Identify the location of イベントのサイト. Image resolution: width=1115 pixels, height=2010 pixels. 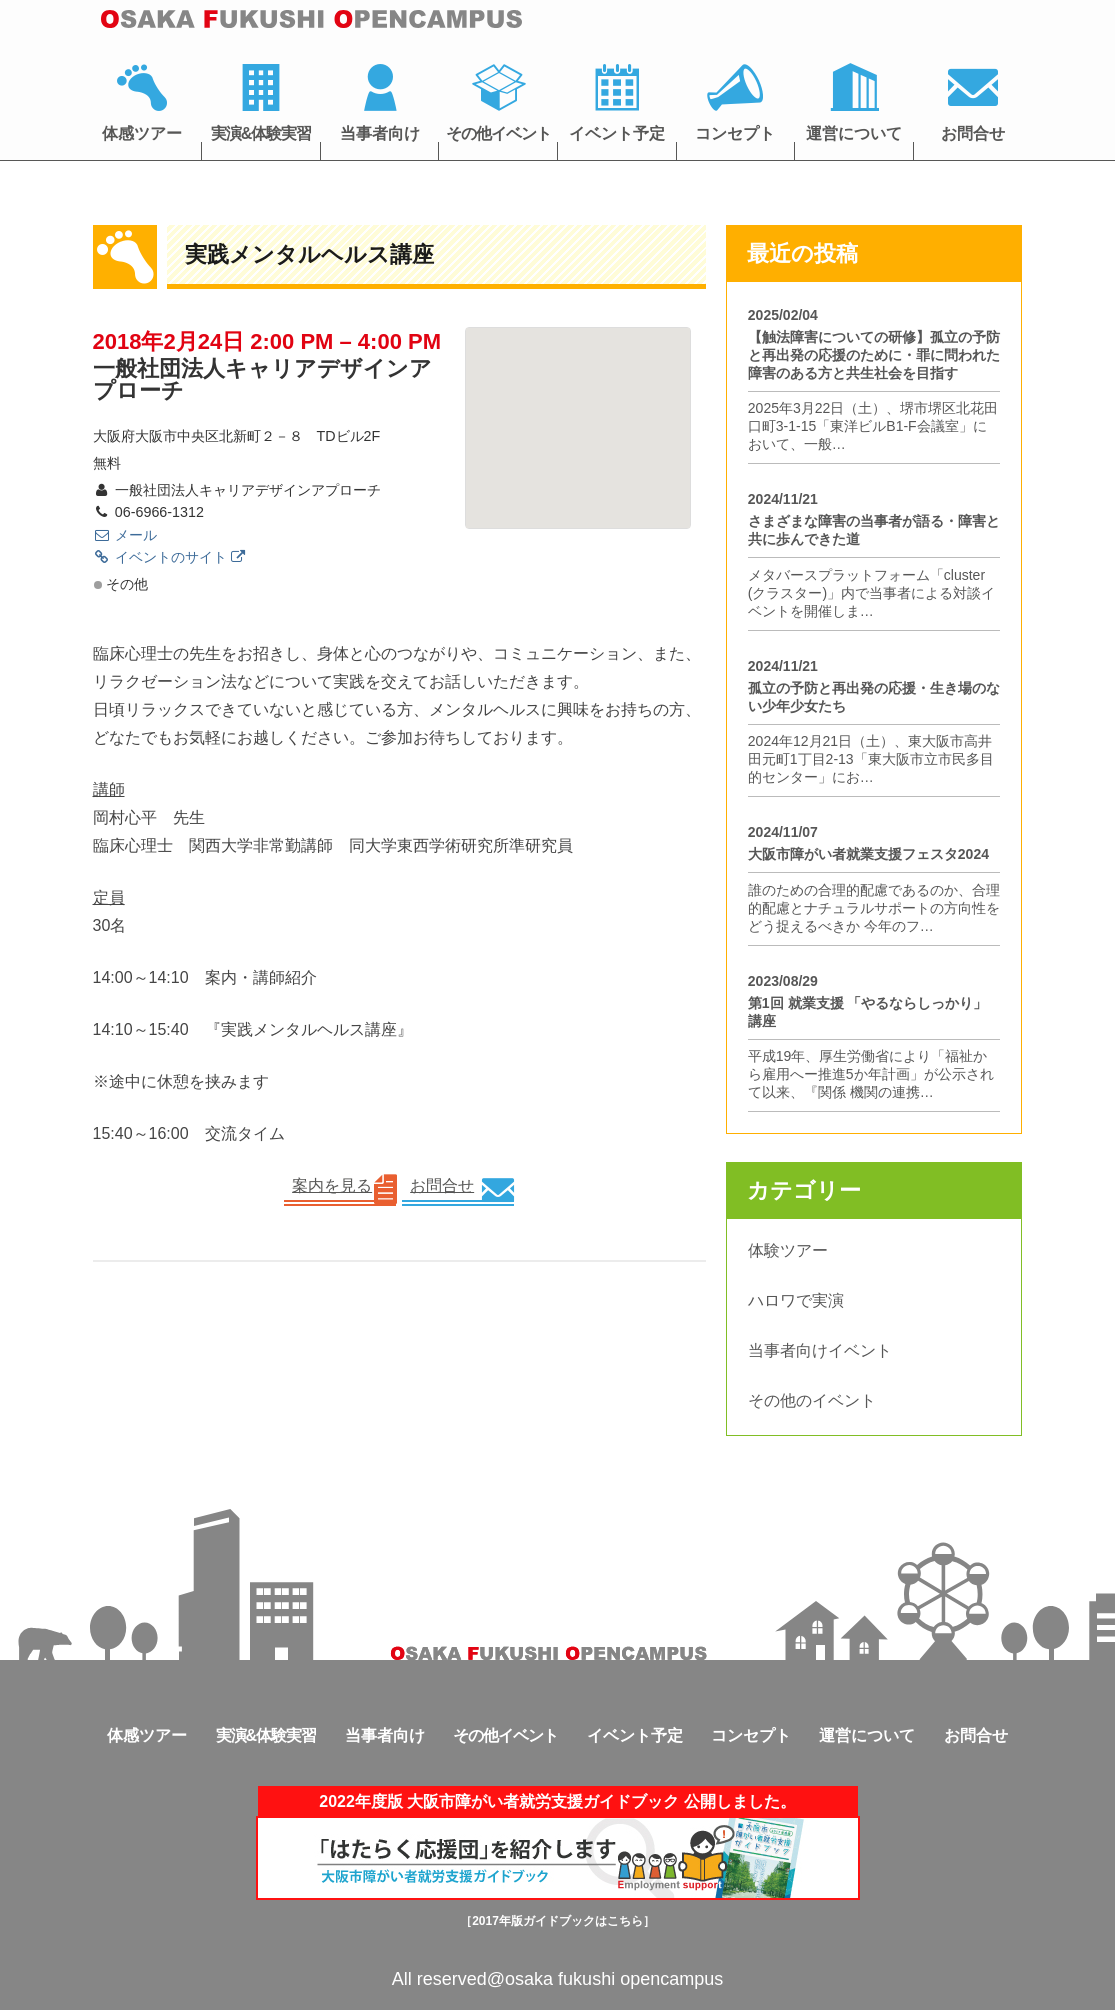
(169, 557).